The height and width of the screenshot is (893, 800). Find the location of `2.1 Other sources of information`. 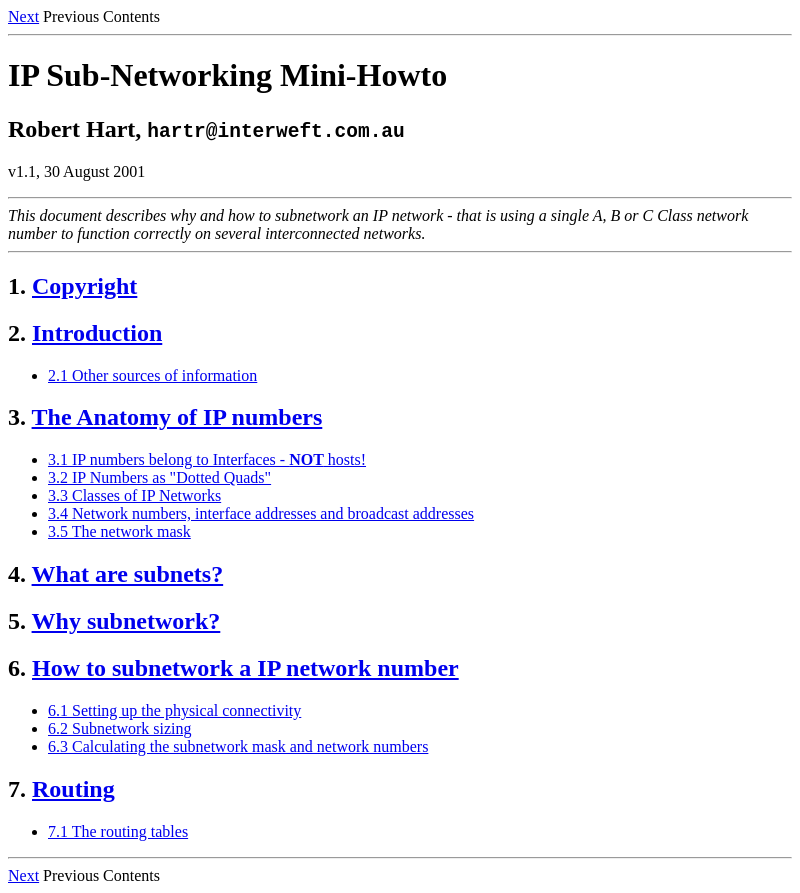

2.1 Other sources of information is located at coordinates (152, 375).